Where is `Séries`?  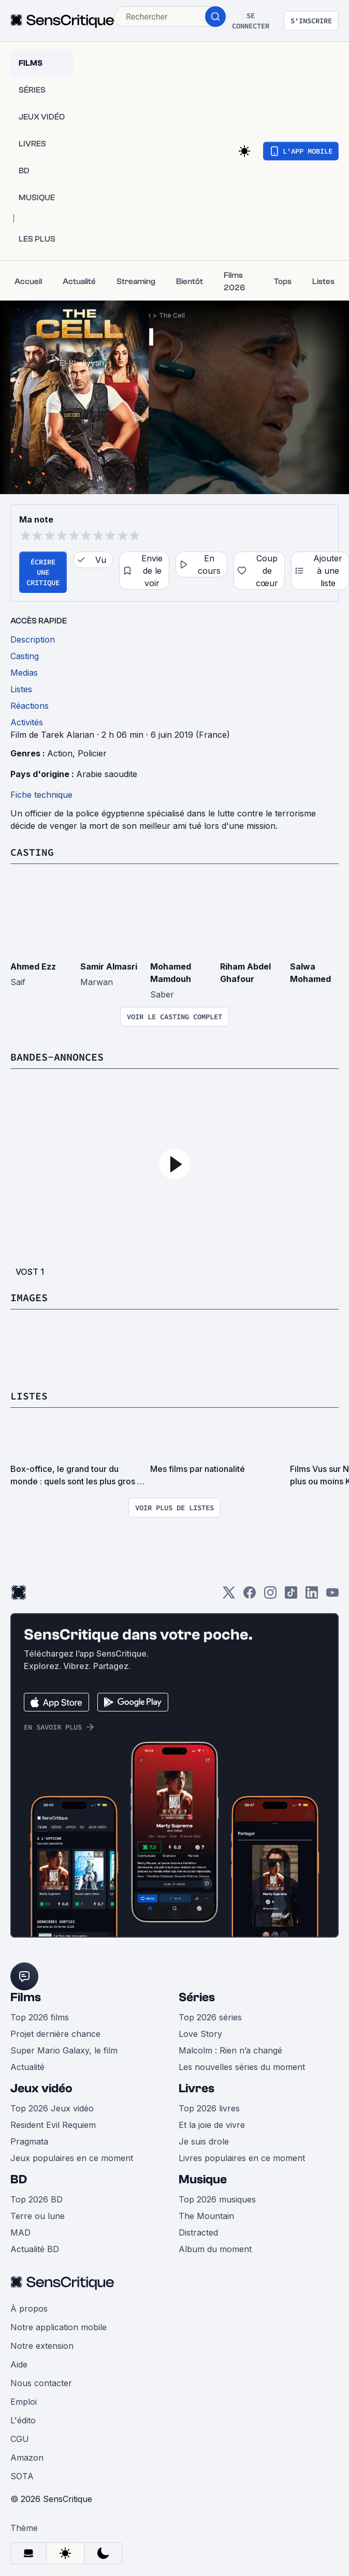 Séries is located at coordinates (197, 1997).